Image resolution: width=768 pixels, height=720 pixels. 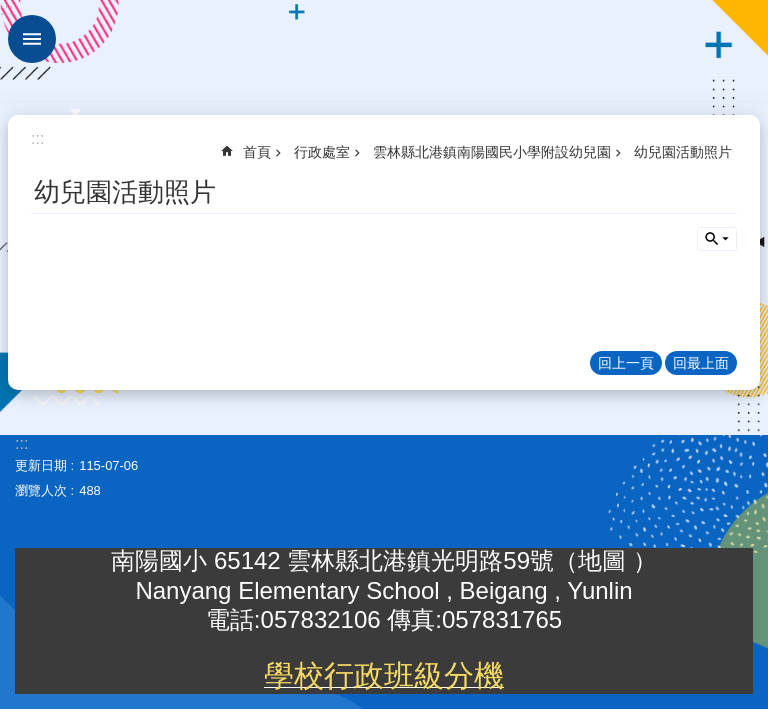 I want to click on 手機版選單 [link], so click(x=32, y=39).